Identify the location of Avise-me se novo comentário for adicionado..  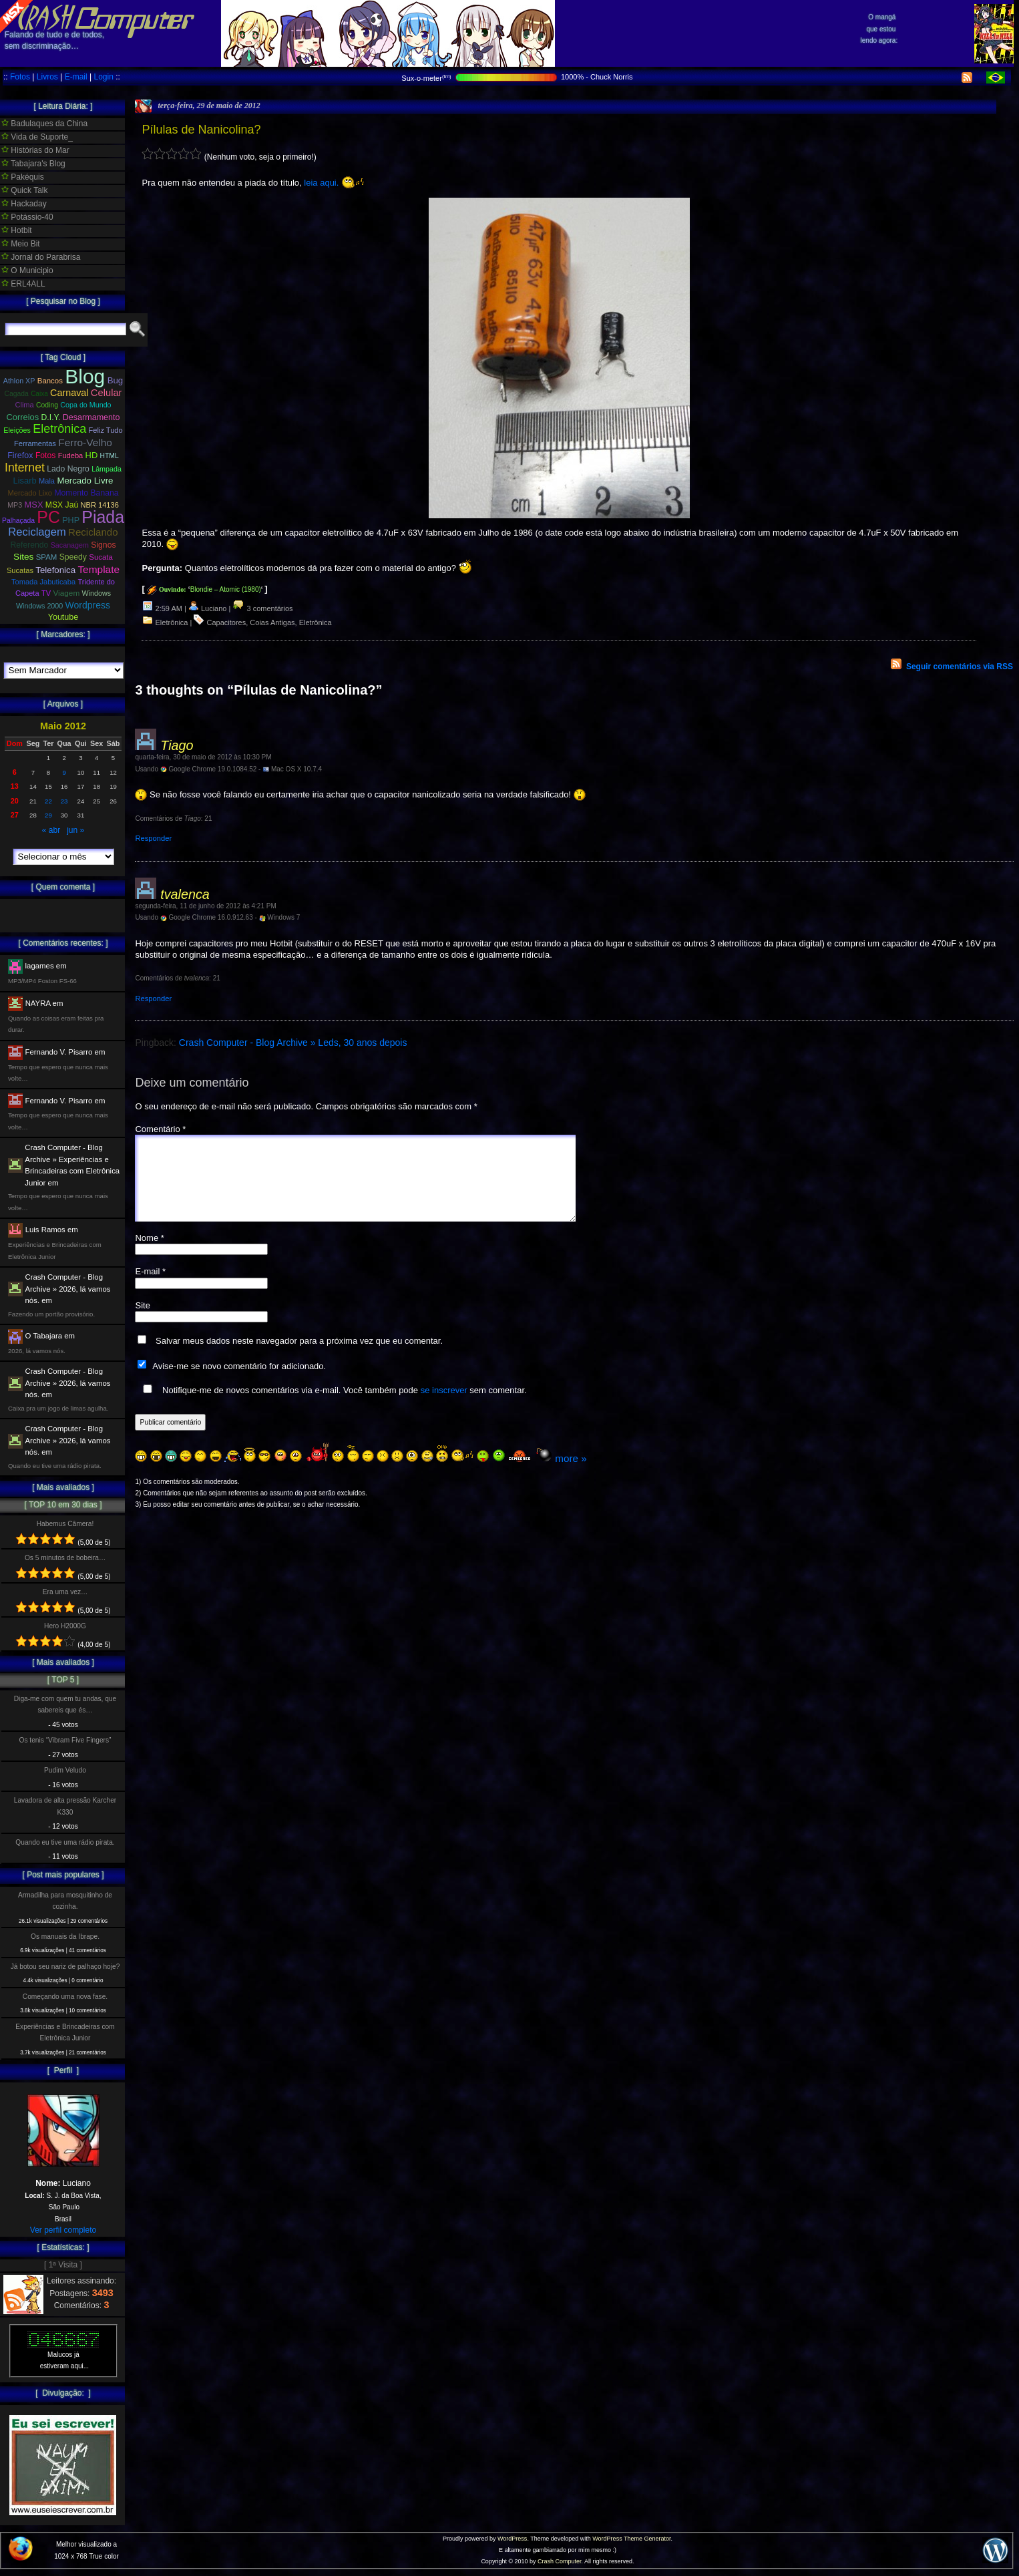
(239, 1382).